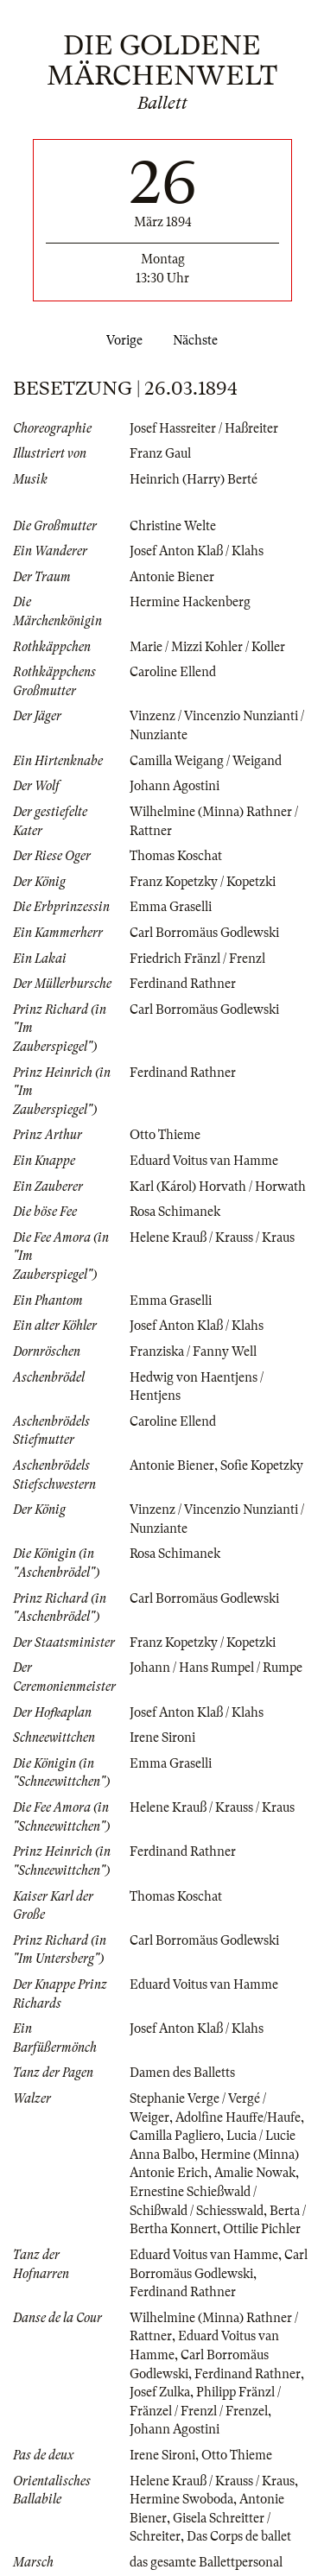 The width and height of the screenshot is (324, 2576). What do you see at coordinates (204, 933) in the screenshot?
I see `Carl Borromäus Godlewski` at bounding box center [204, 933].